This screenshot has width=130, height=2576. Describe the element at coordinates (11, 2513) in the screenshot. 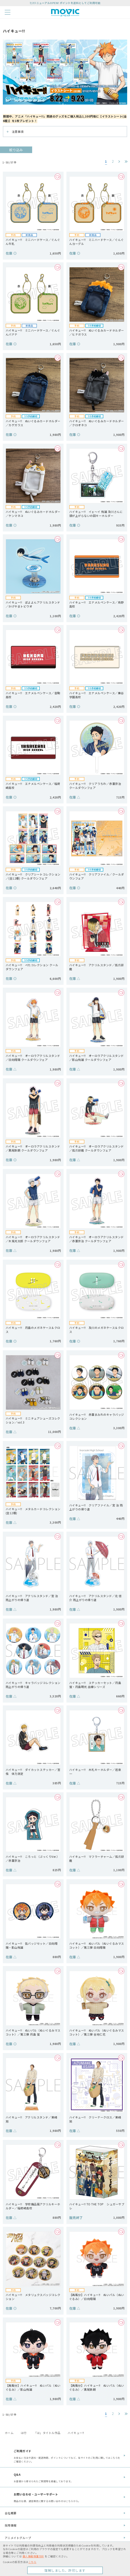

I see `会社概要` at that location.